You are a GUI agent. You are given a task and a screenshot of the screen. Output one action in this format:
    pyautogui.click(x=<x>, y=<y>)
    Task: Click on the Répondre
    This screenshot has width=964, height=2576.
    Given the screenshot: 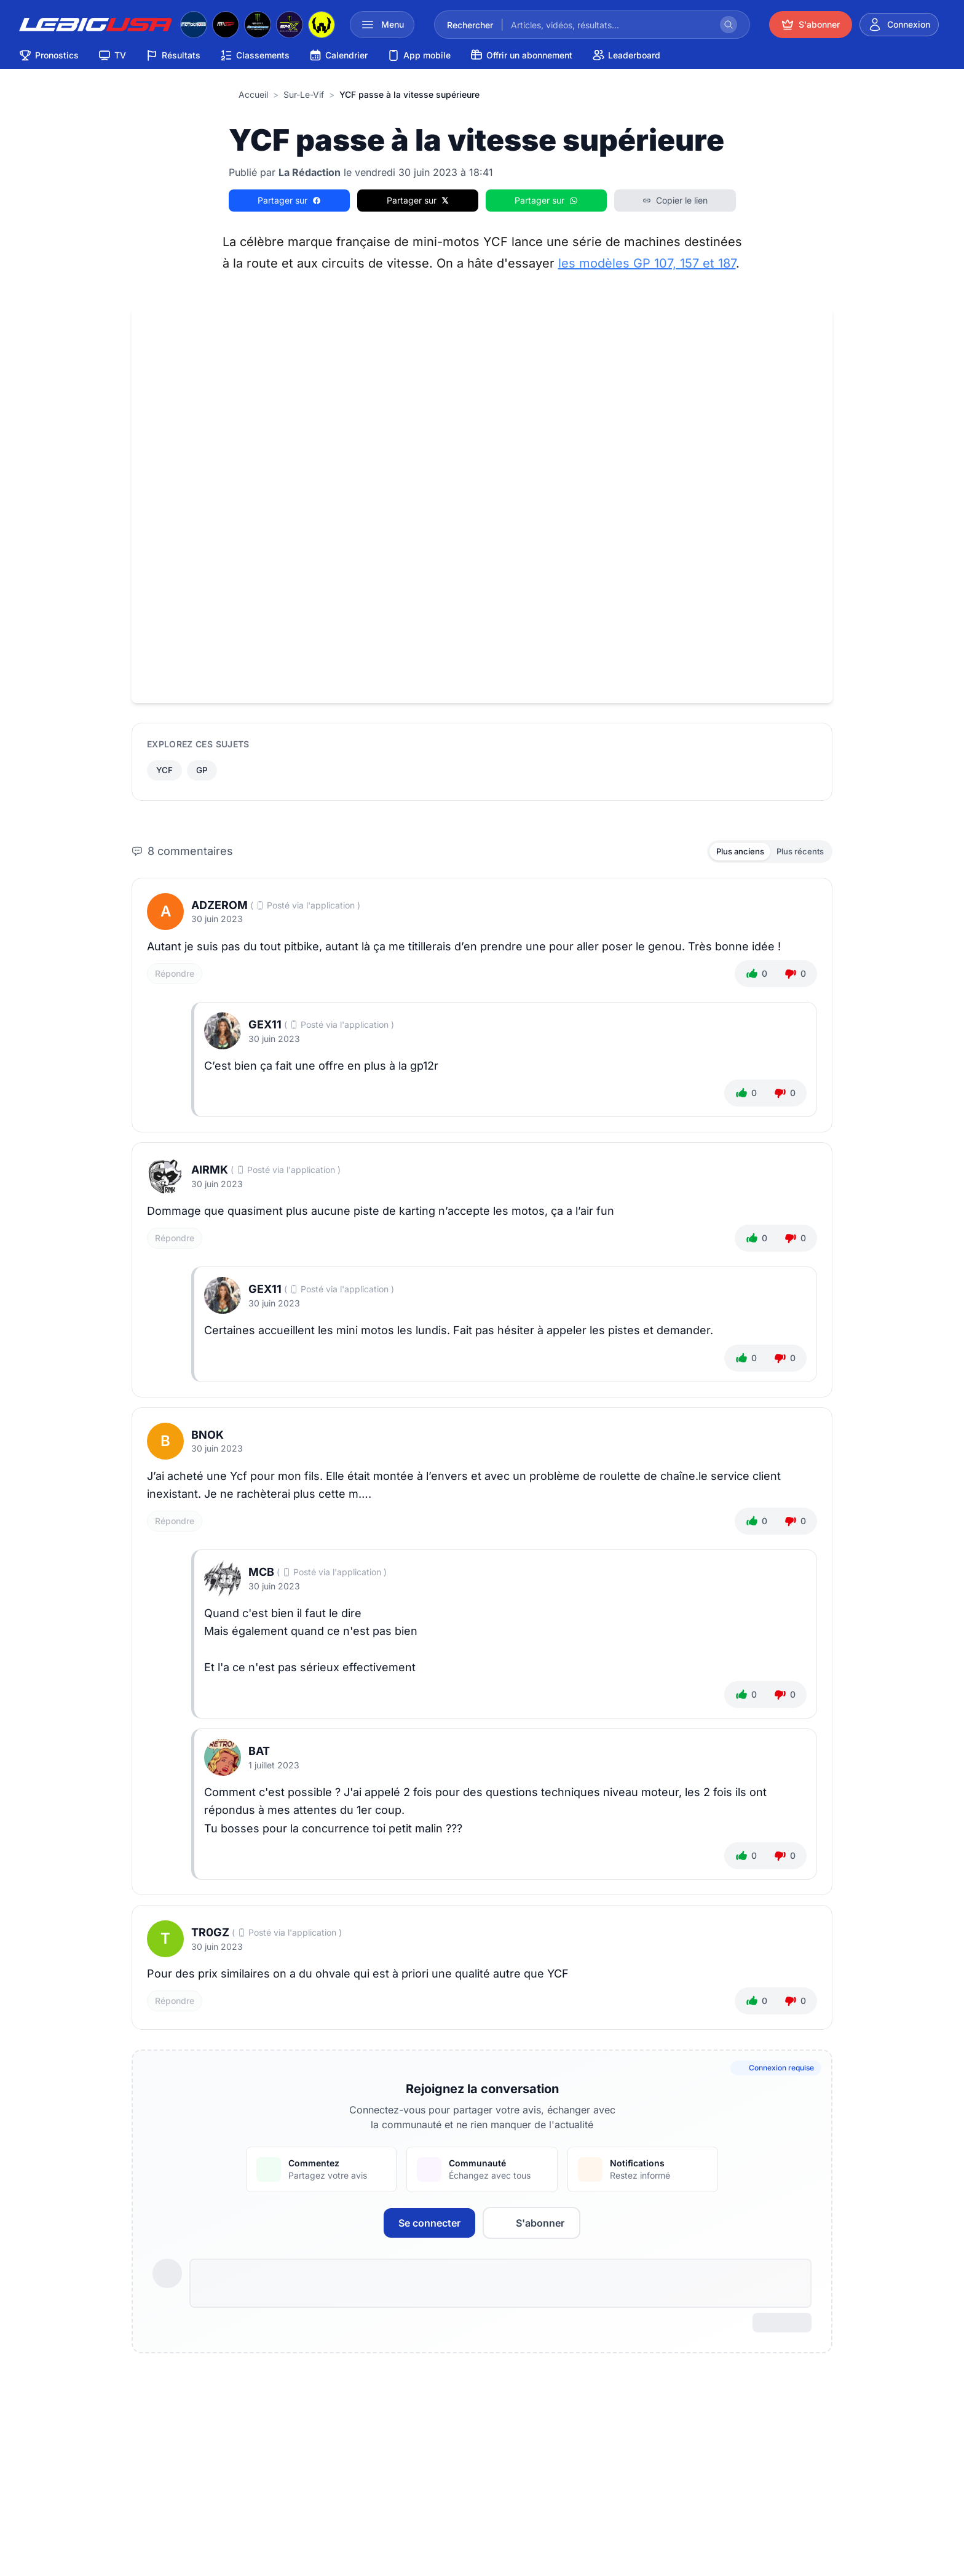 What is the action you would take?
    pyautogui.click(x=174, y=977)
    